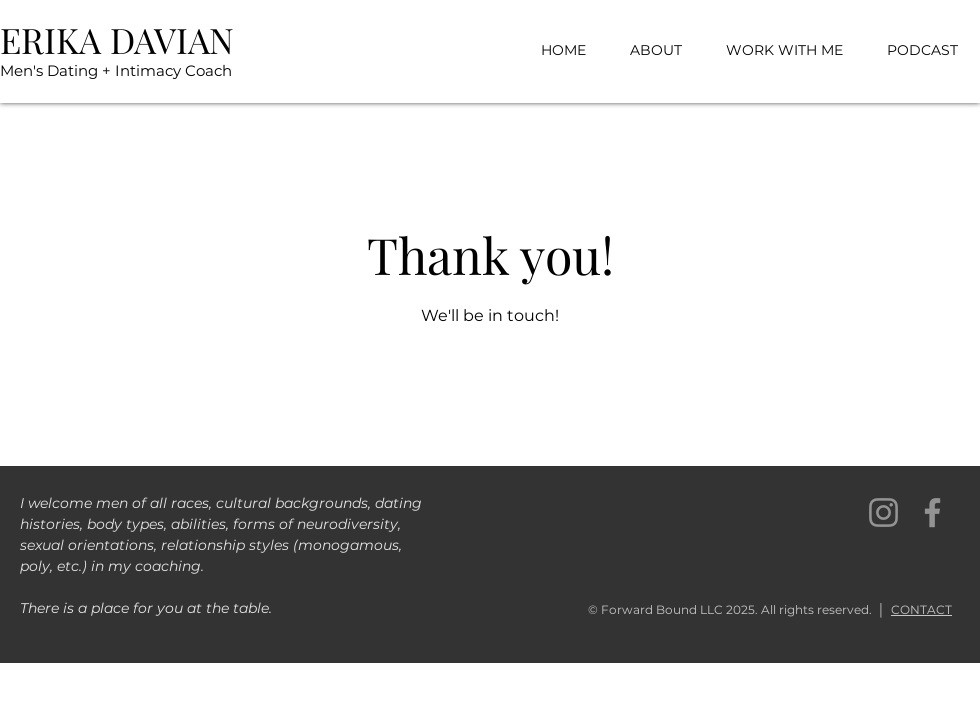  I want to click on [Instagram], so click(883, 512).